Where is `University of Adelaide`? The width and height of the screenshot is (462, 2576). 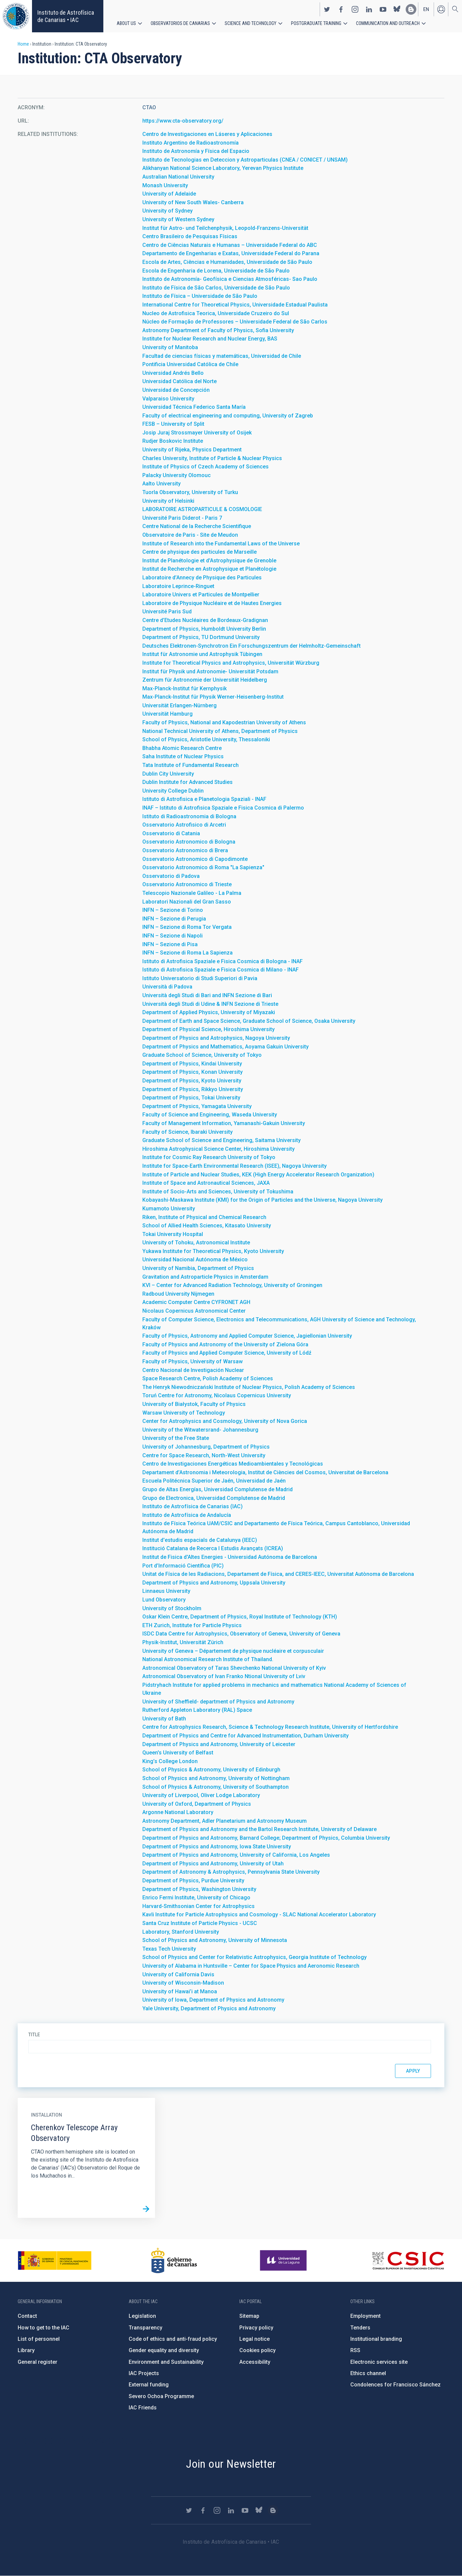 University of Adelaide is located at coordinates (169, 194).